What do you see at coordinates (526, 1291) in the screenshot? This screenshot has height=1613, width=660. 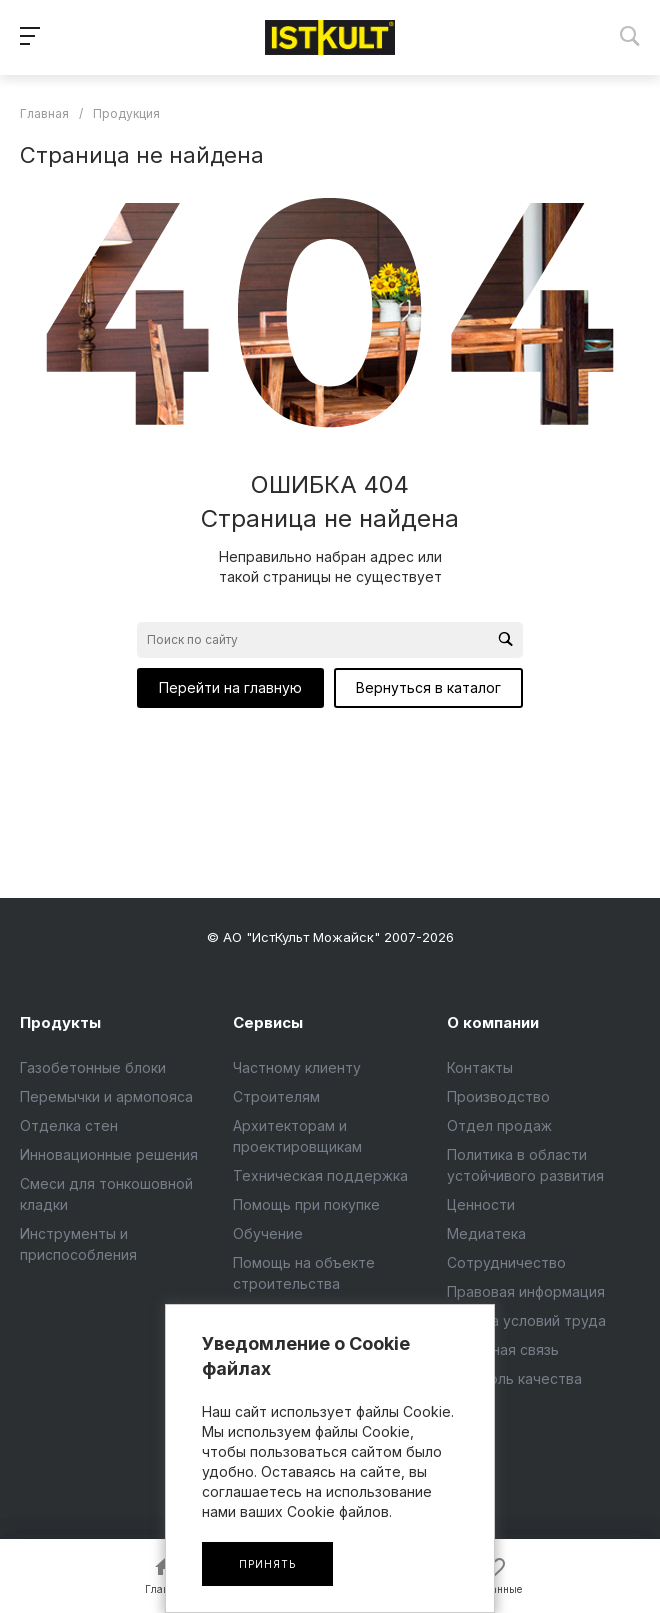 I see `Правовая информация` at bounding box center [526, 1291].